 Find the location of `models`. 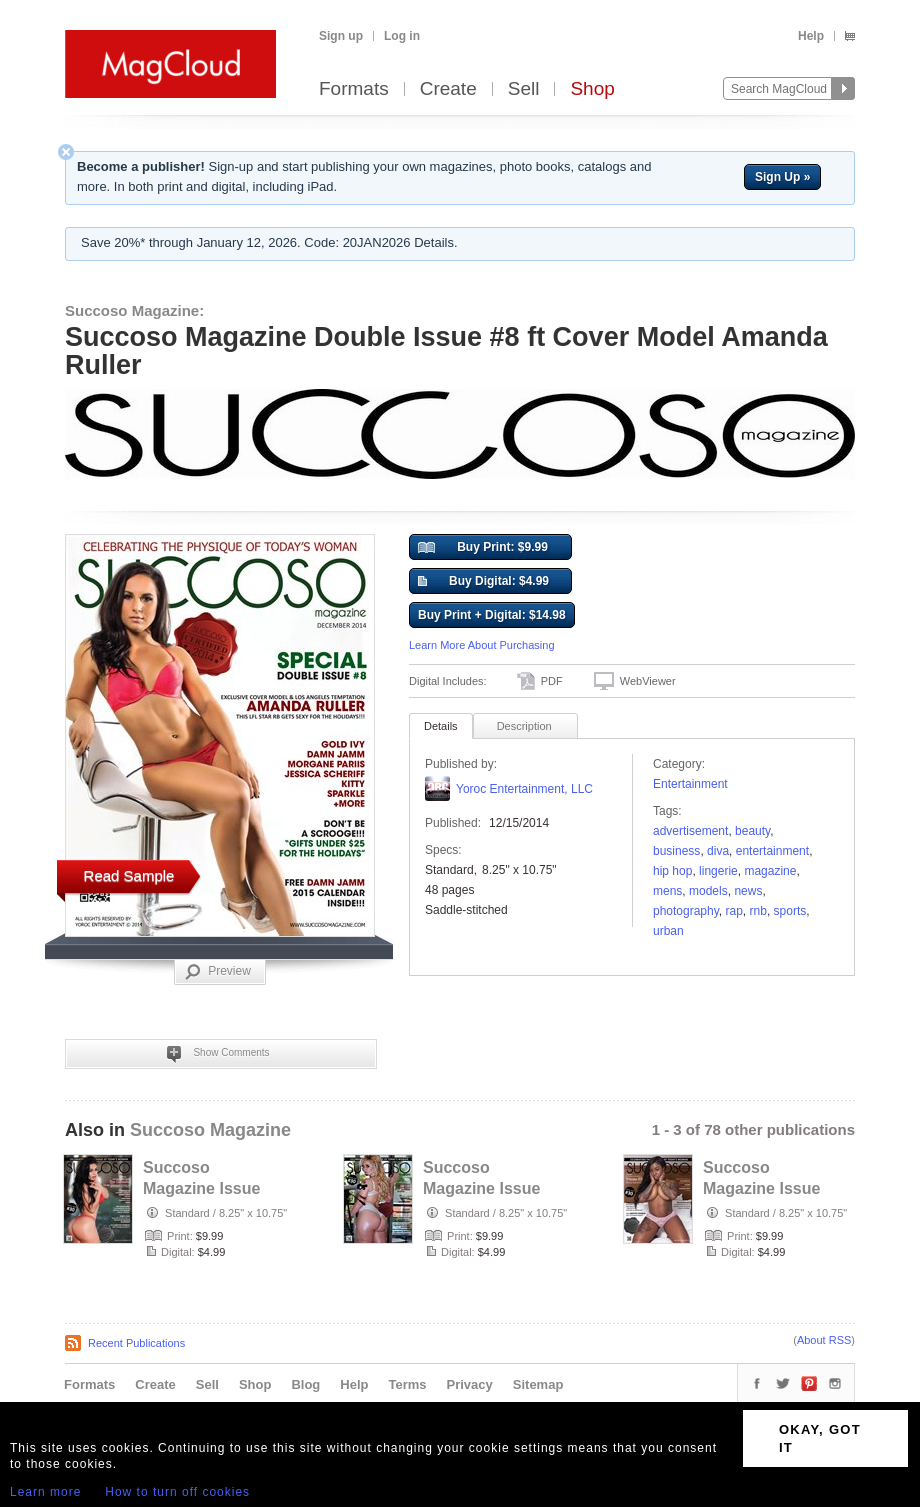

models is located at coordinates (708, 891).